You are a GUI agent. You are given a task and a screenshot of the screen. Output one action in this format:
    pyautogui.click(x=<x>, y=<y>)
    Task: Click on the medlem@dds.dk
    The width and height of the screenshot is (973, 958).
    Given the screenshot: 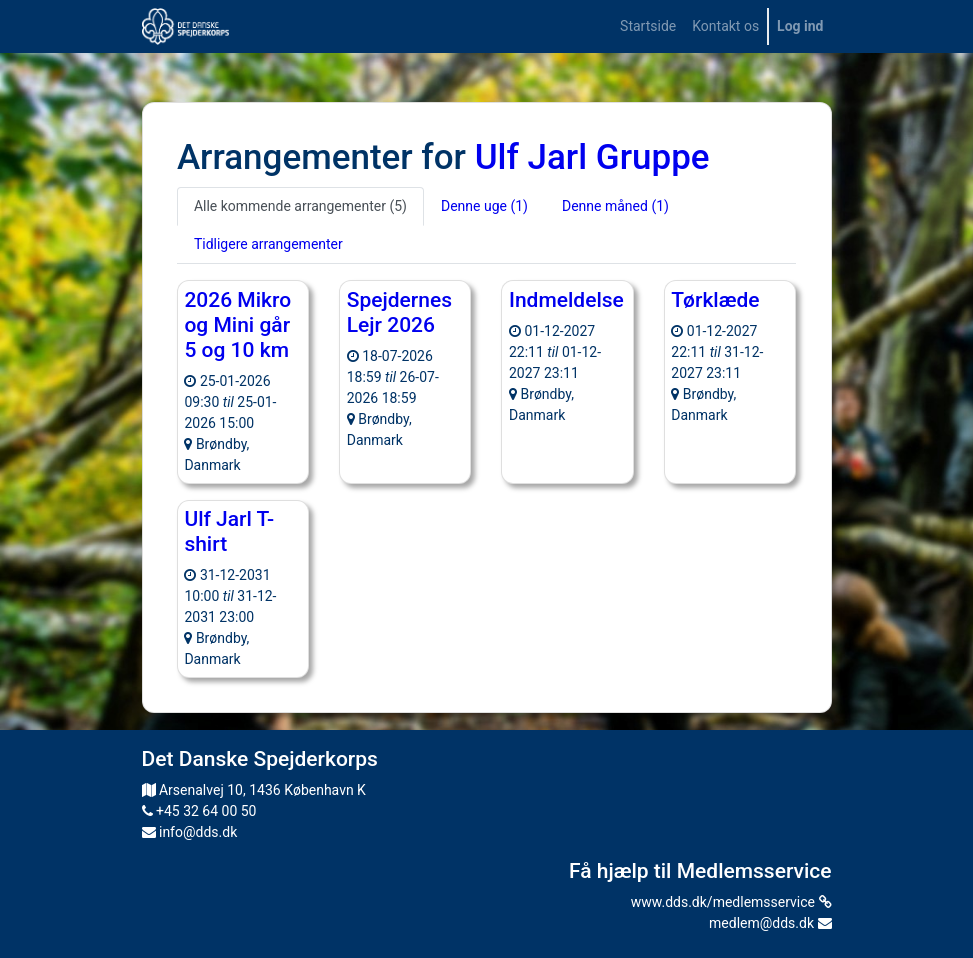 What is the action you would take?
    pyautogui.click(x=770, y=923)
    